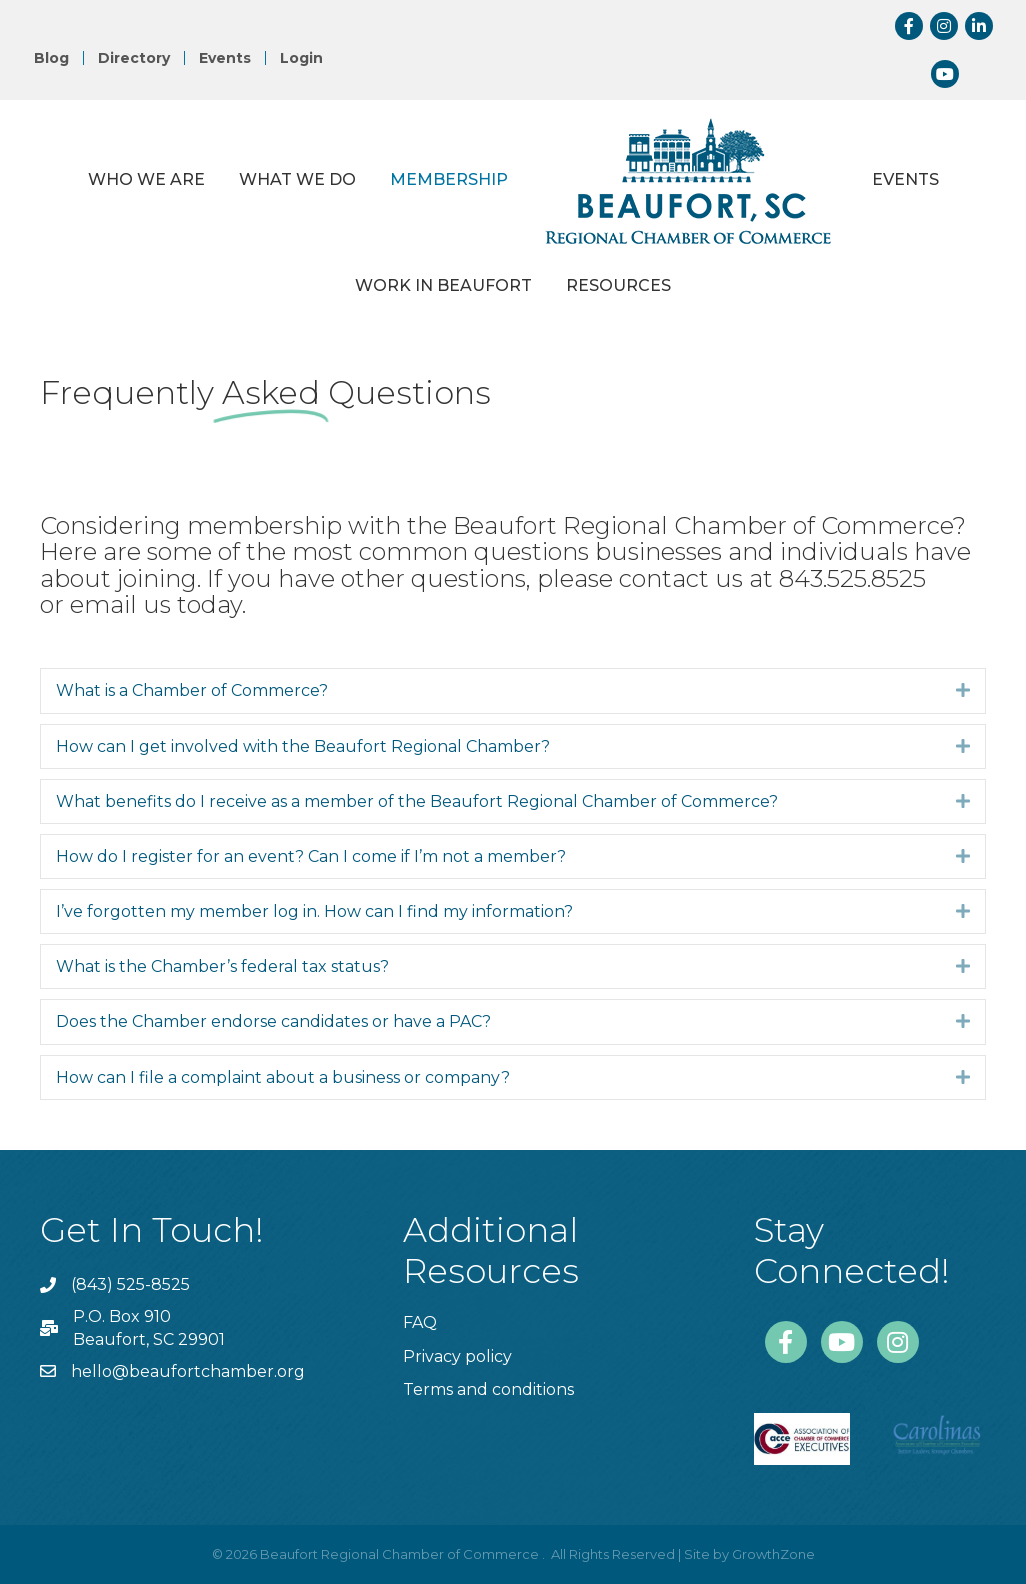 The image size is (1026, 1584). I want to click on (843) 525-8525, so click(130, 1284).